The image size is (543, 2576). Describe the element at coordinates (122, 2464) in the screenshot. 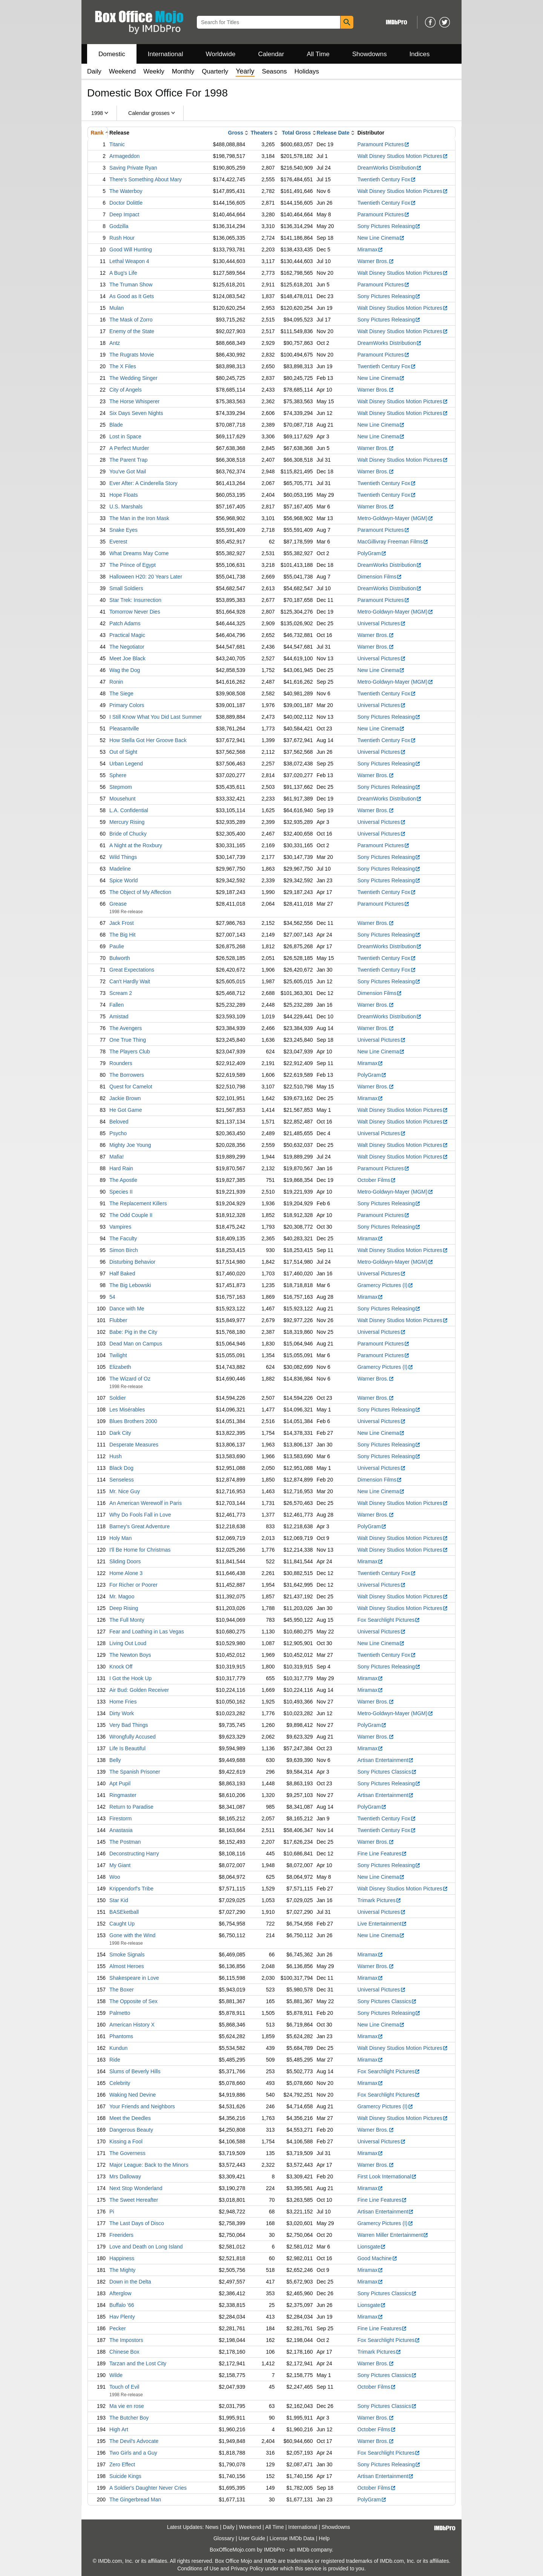

I see `Zero Effect` at that location.